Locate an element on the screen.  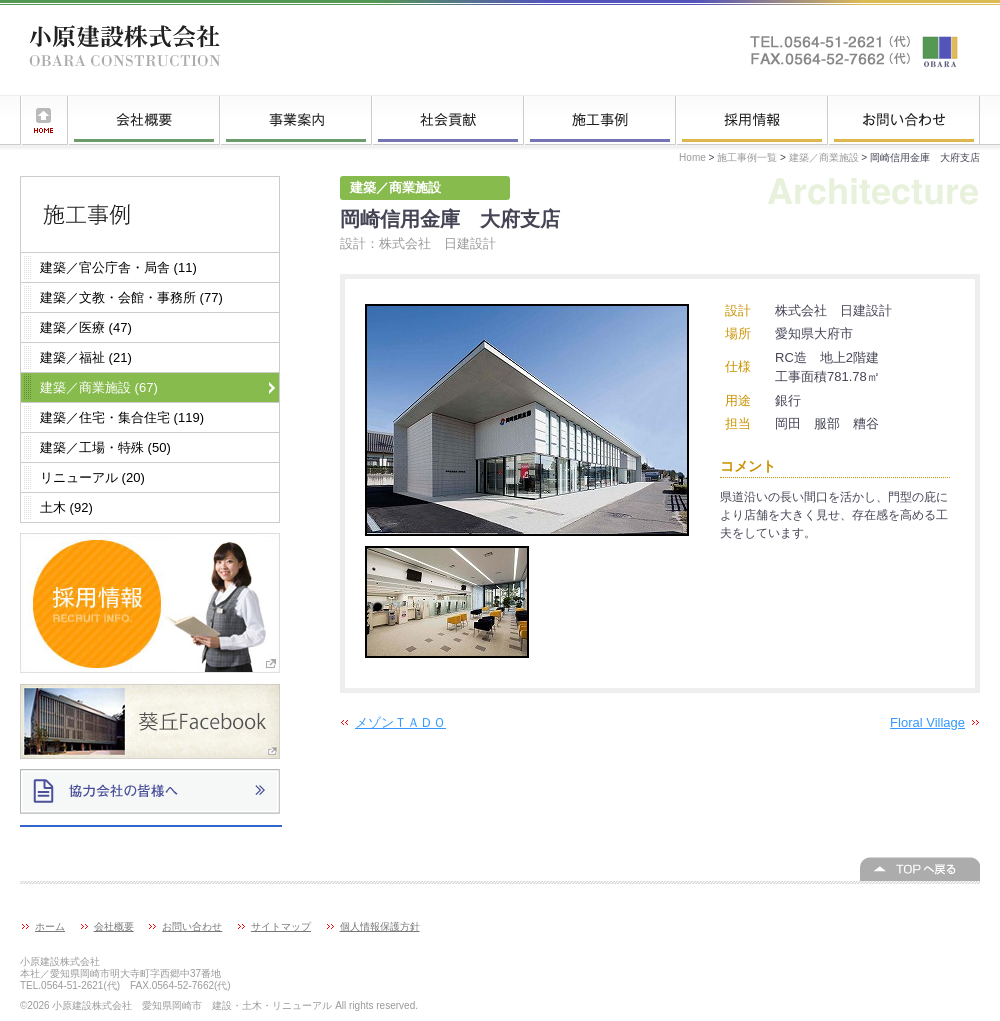
お問い合わせ is located at coordinates (904, 120).